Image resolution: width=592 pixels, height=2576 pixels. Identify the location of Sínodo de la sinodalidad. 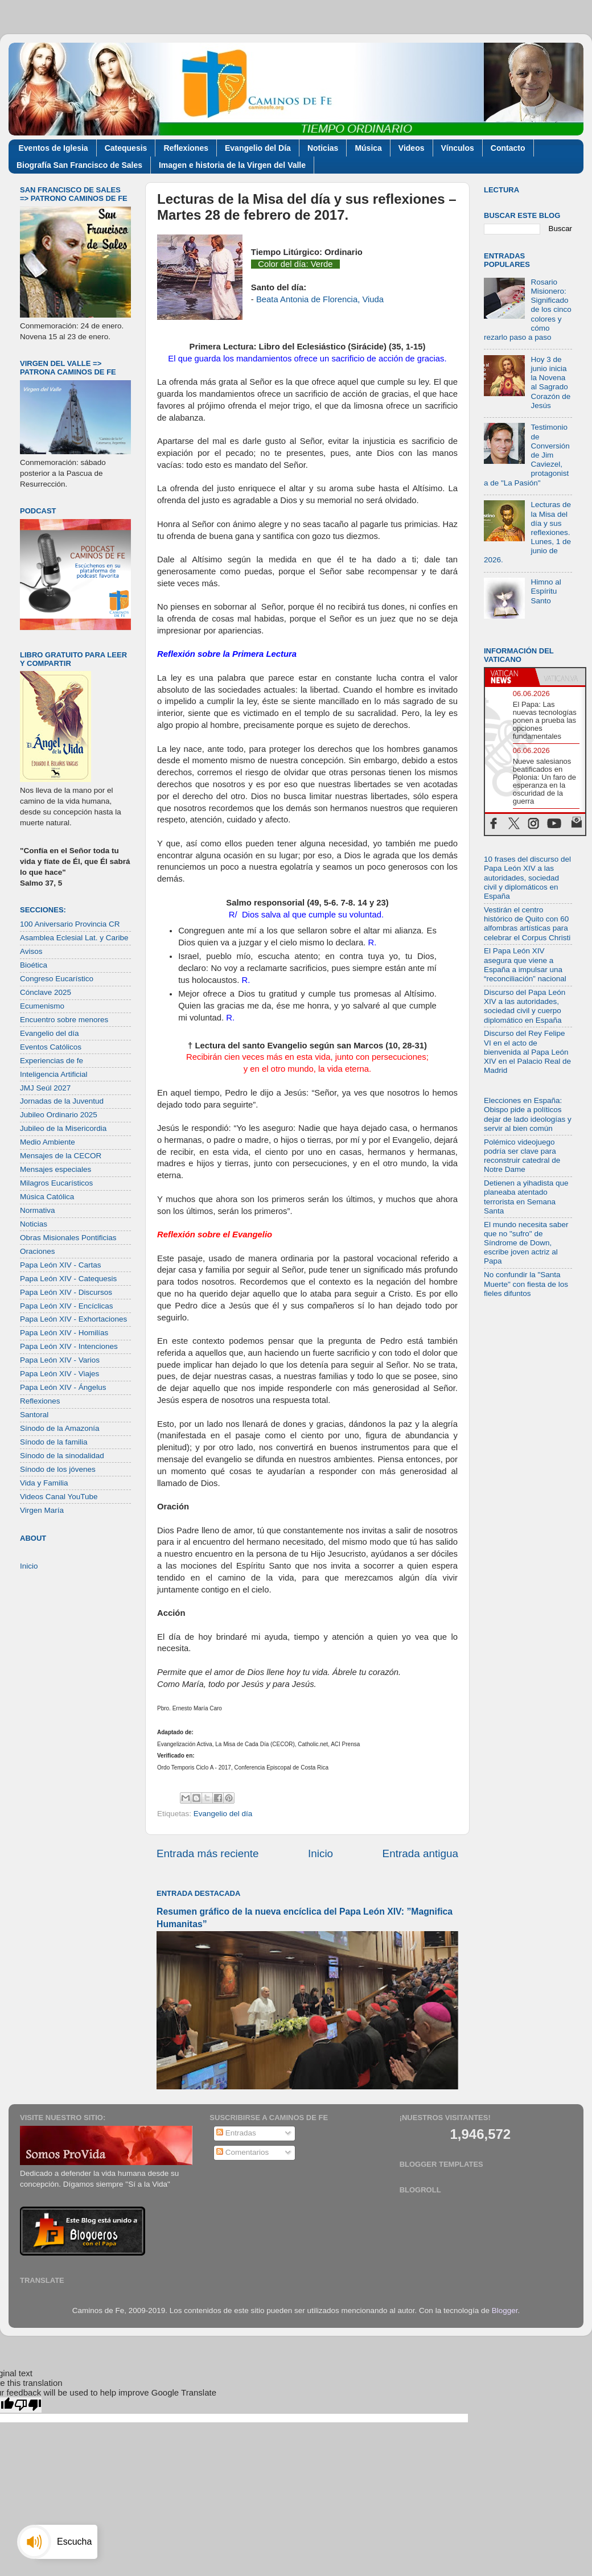
(62, 1455).